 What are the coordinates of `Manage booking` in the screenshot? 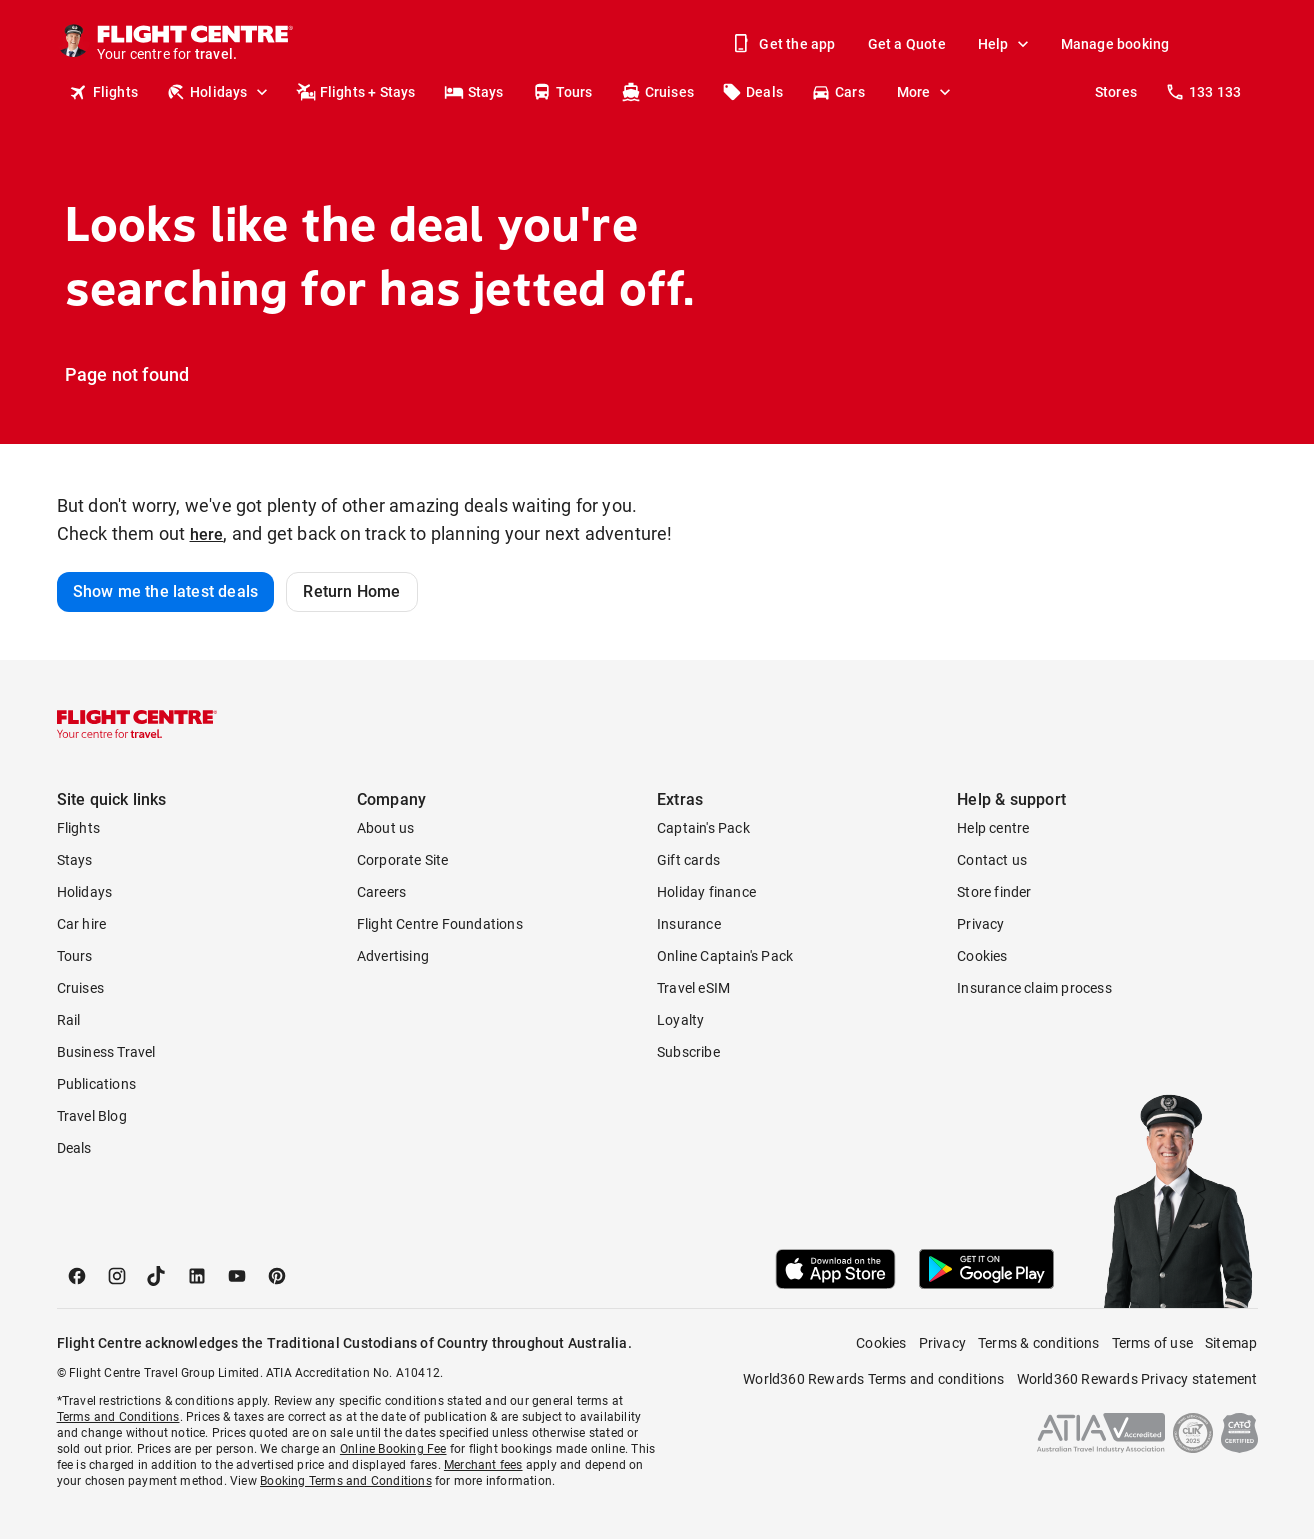 It's located at (1115, 44).